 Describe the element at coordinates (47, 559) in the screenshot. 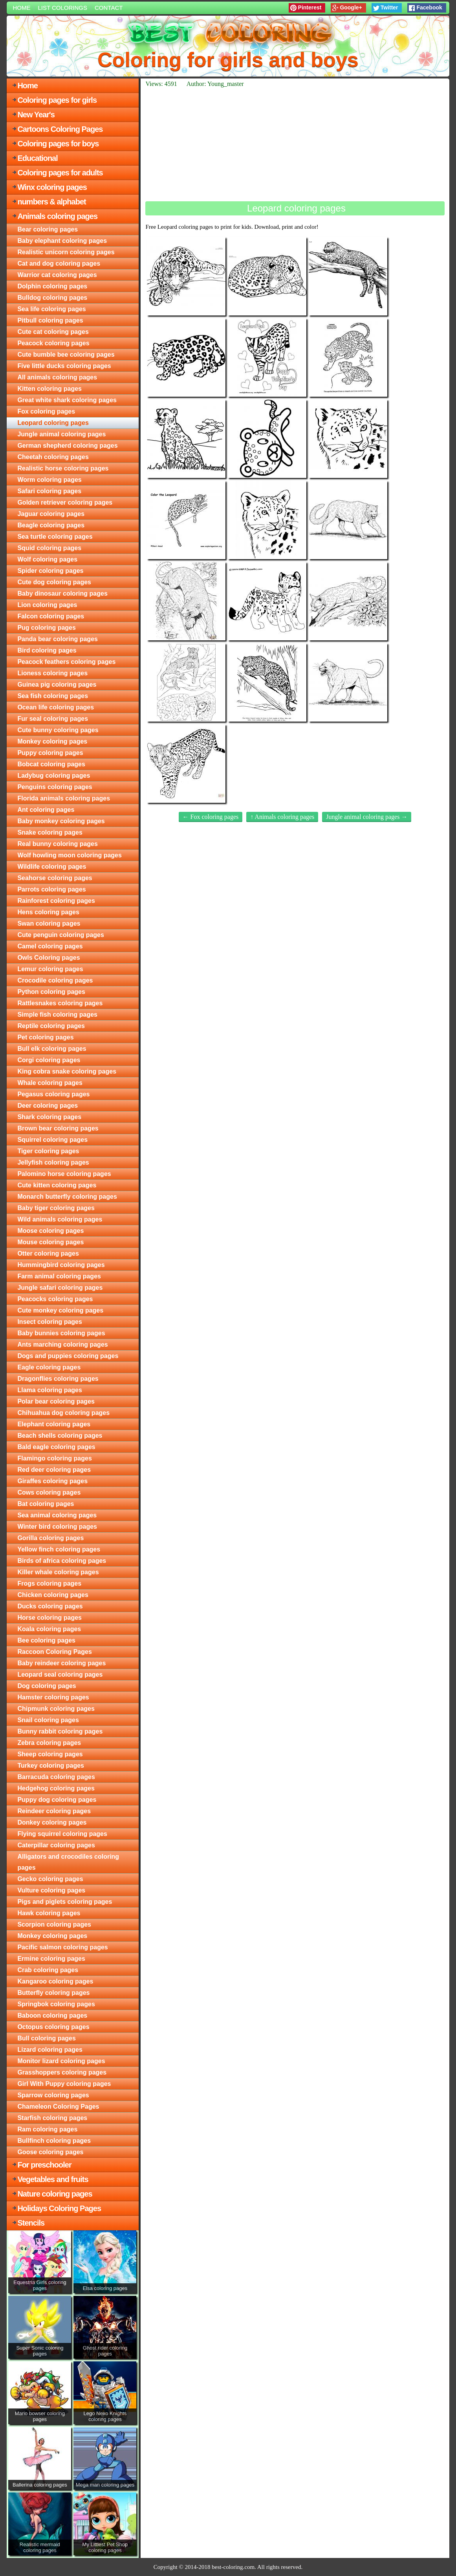

I see `Wolf coloring pages` at that location.